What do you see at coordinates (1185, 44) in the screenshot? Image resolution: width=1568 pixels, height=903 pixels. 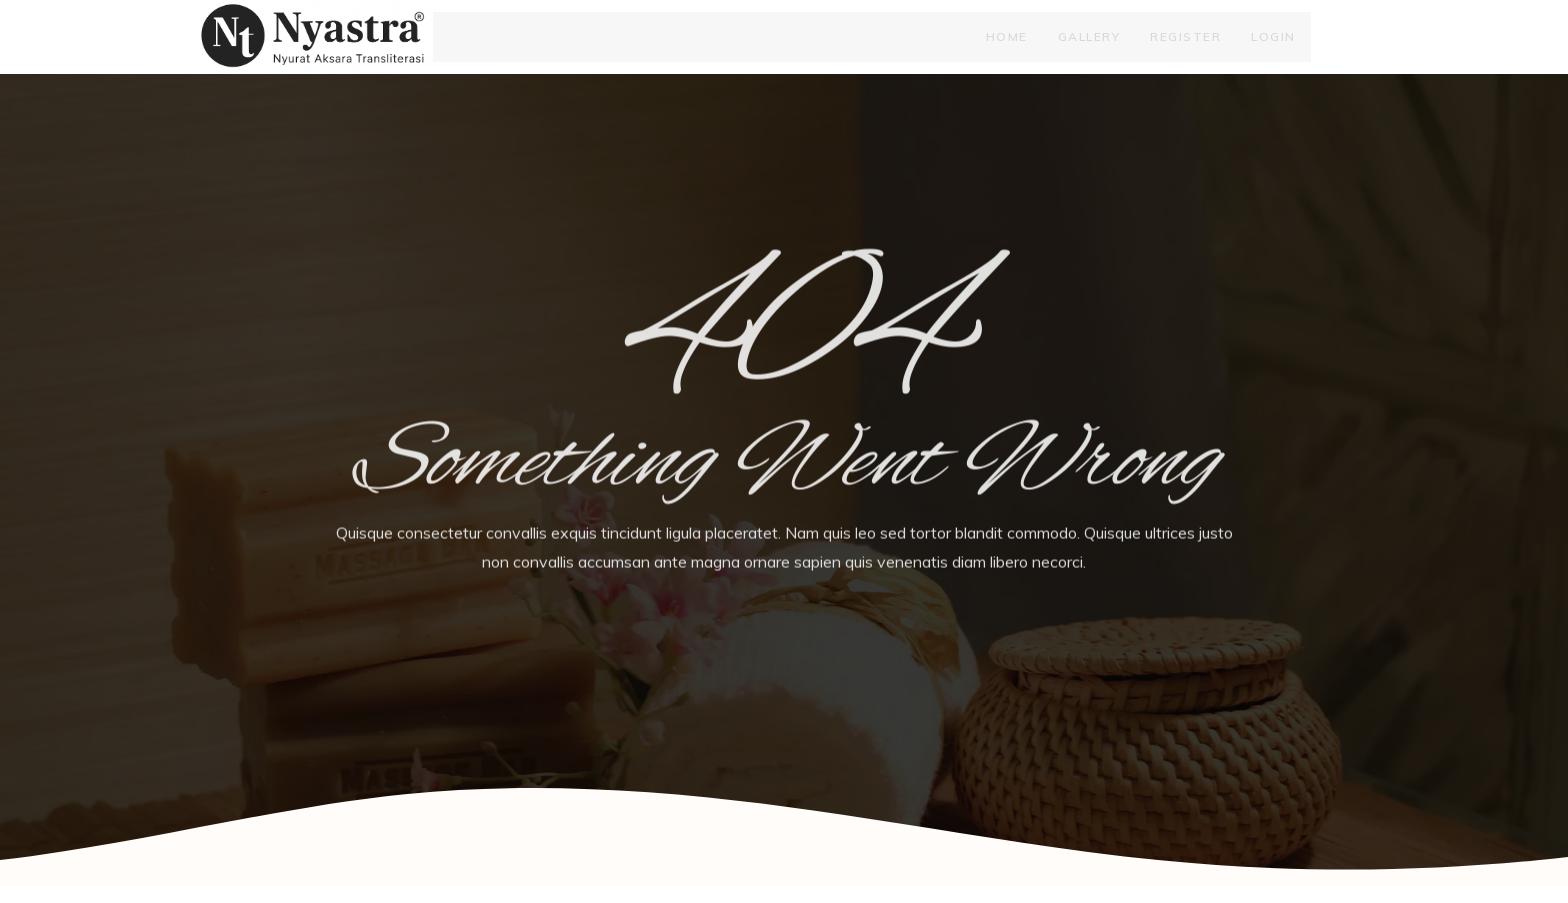 I see `Register` at bounding box center [1185, 44].